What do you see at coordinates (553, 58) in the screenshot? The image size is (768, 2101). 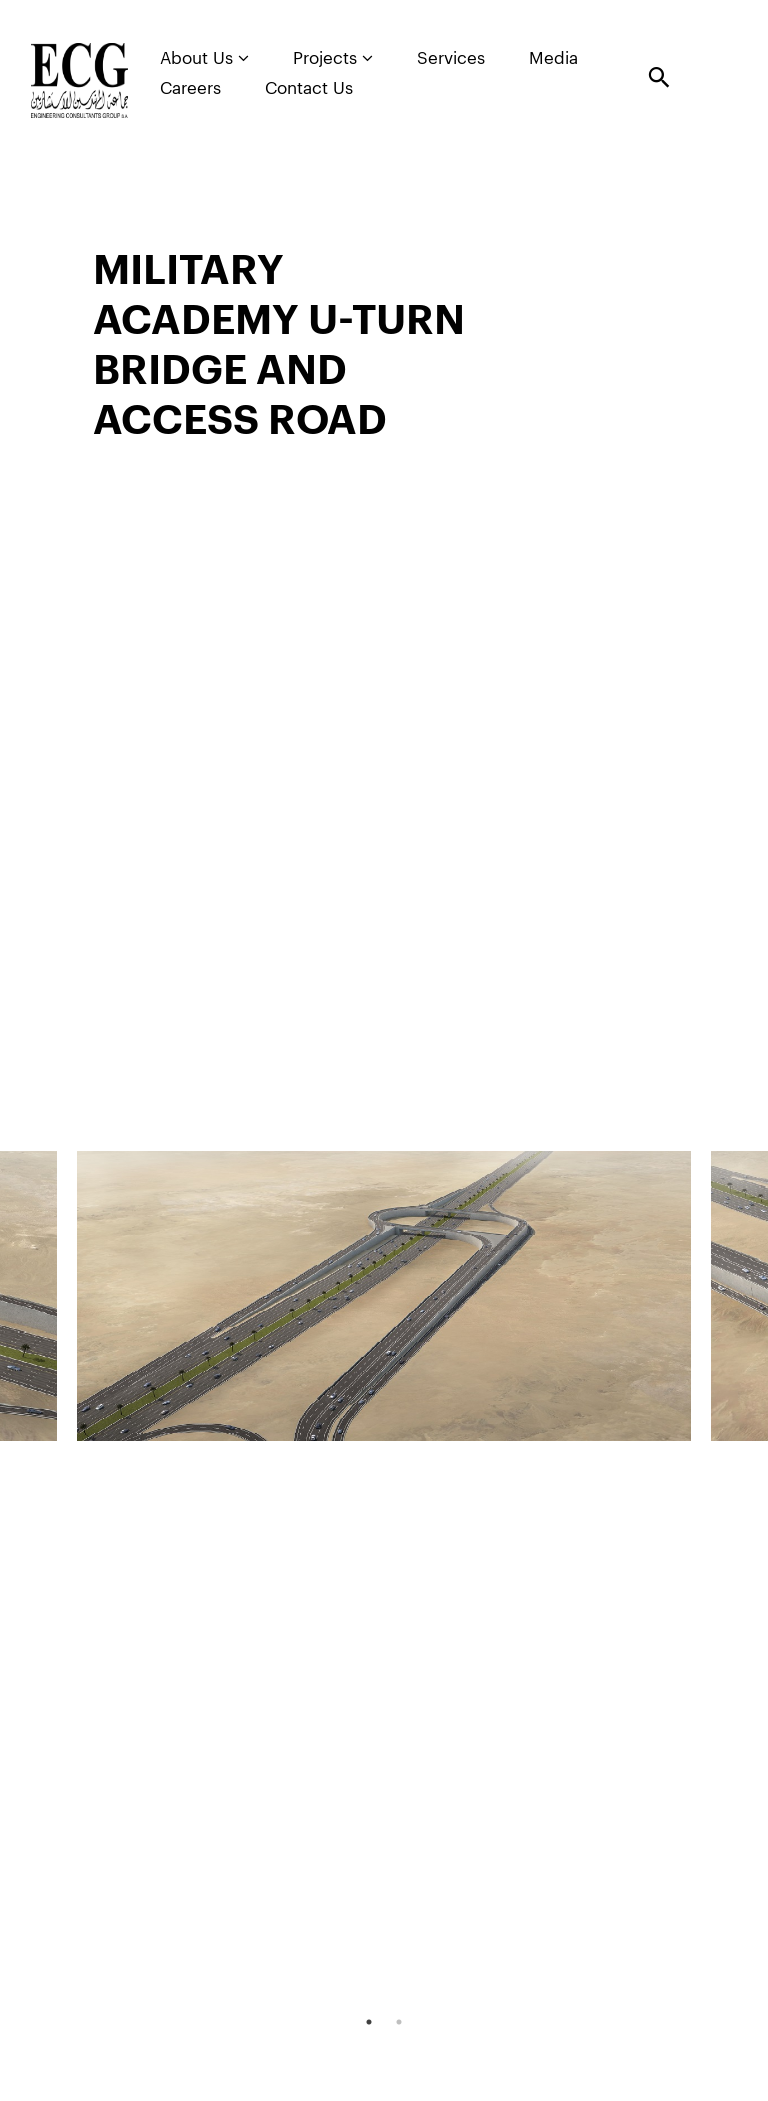 I see `Media` at bounding box center [553, 58].